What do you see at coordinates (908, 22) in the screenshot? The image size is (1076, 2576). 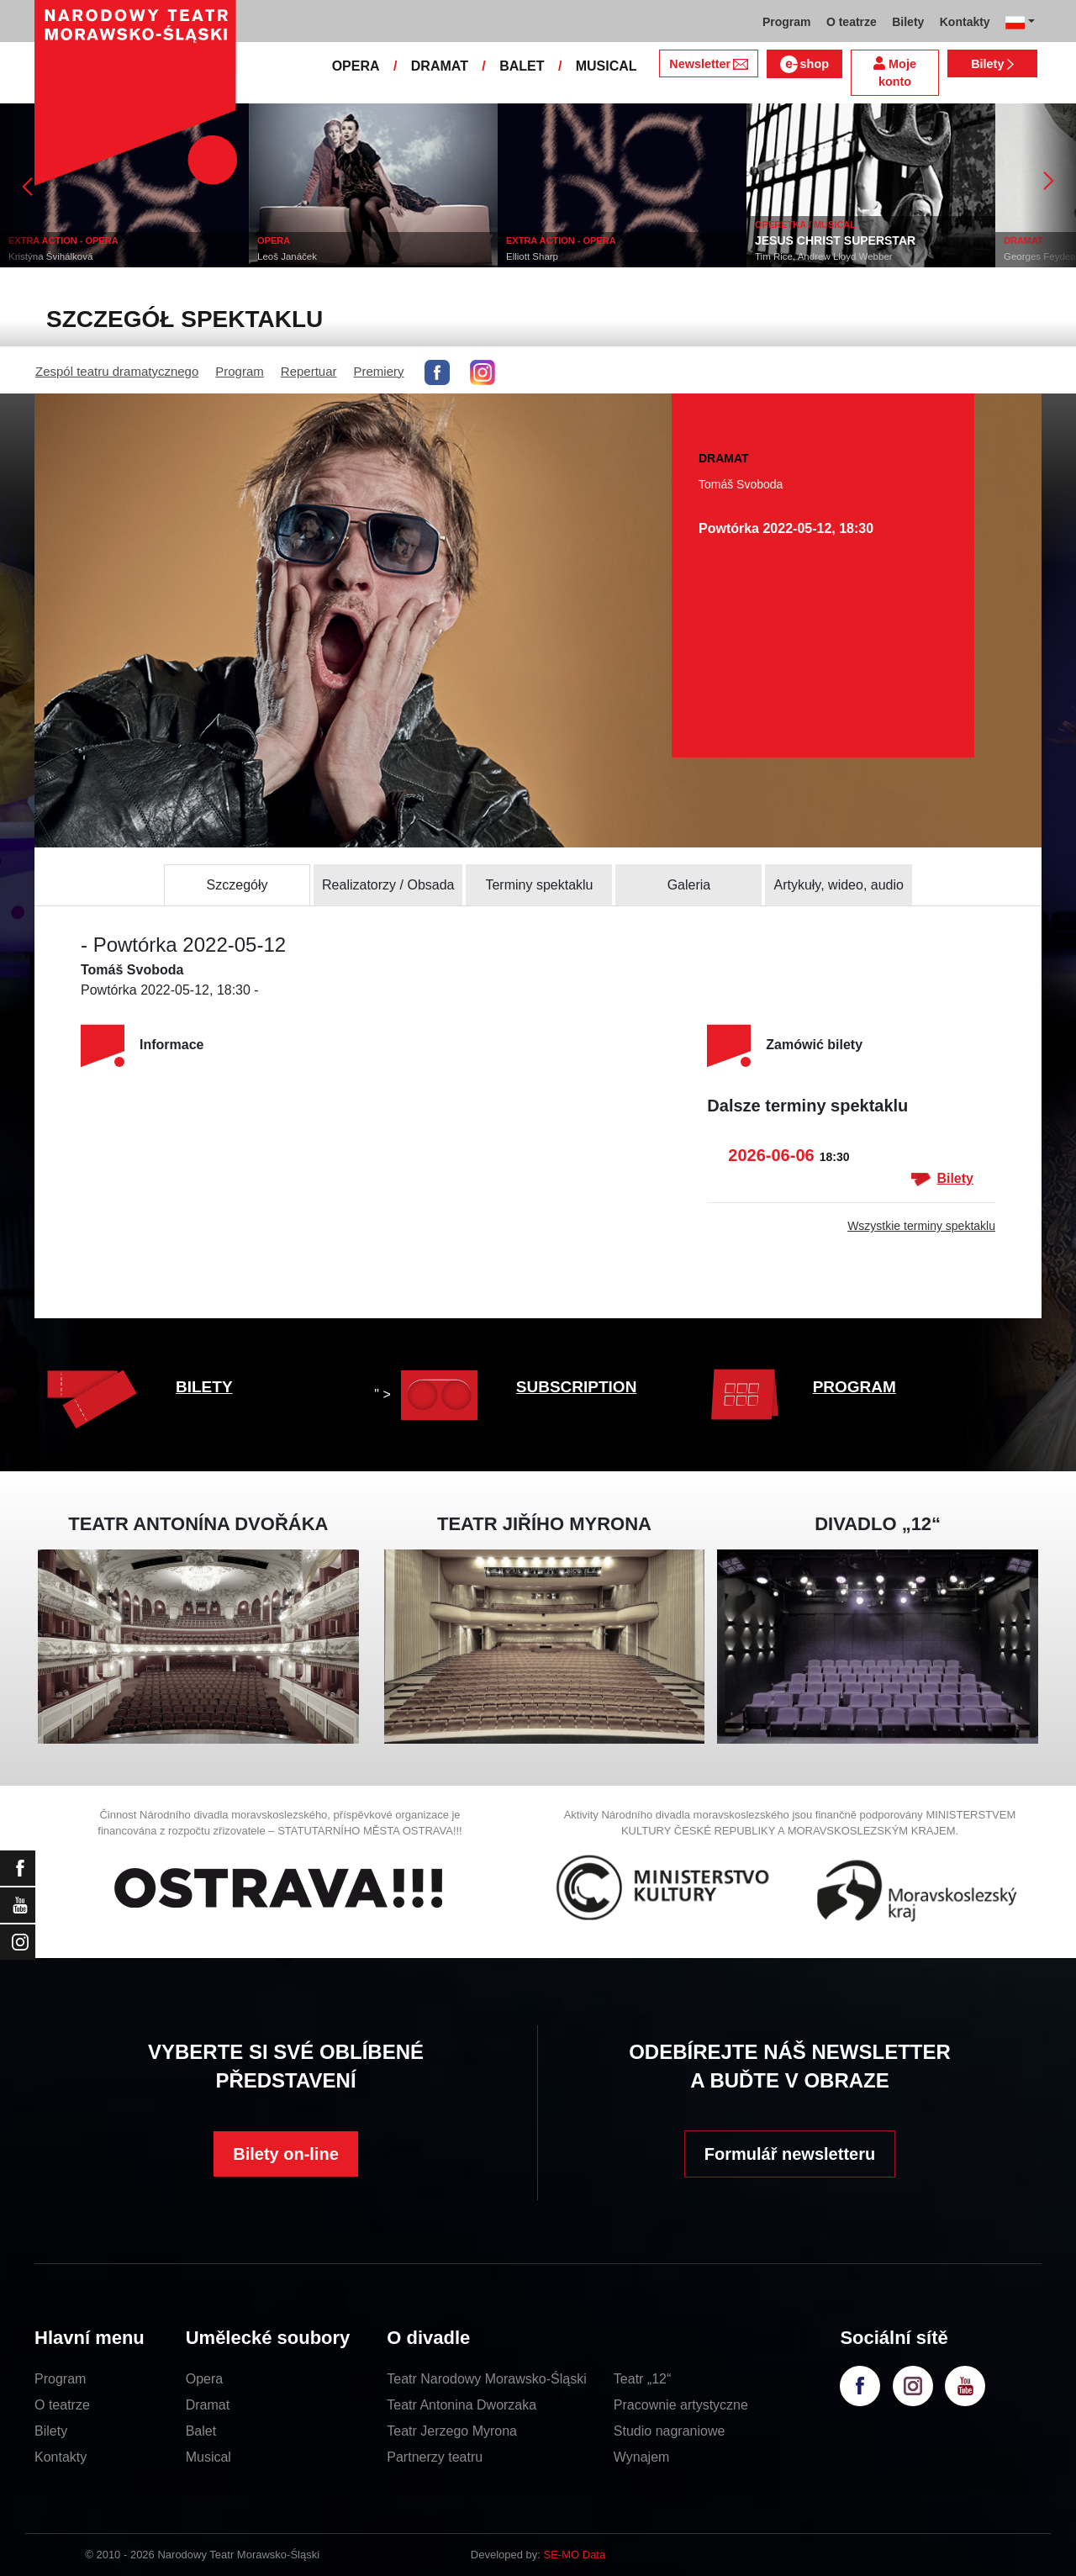 I see `Bilety [button]` at bounding box center [908, 22].